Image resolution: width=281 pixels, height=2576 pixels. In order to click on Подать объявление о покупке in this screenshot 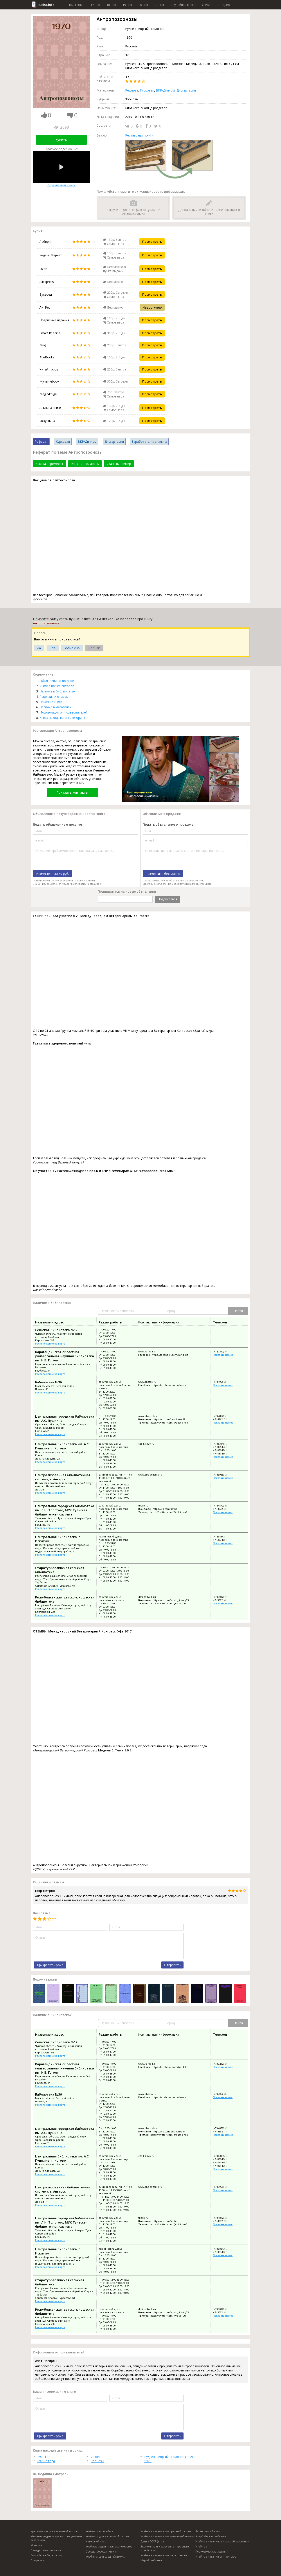, I will do `click(57, 824)`.